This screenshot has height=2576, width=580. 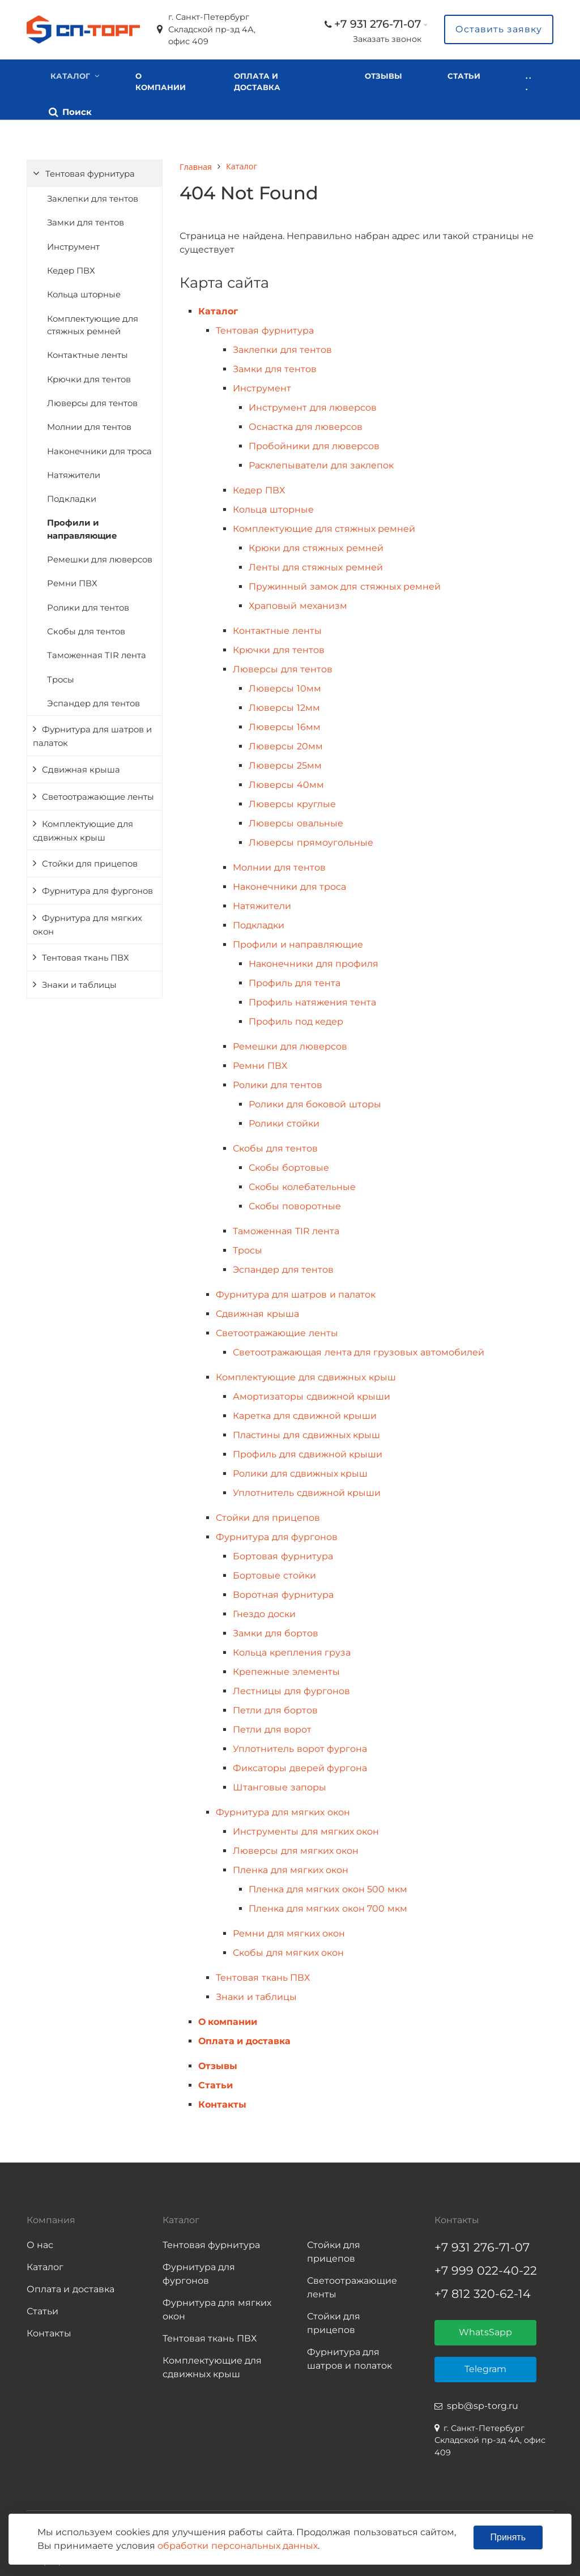 I want to click on . . ., so click(x=439, y=87).